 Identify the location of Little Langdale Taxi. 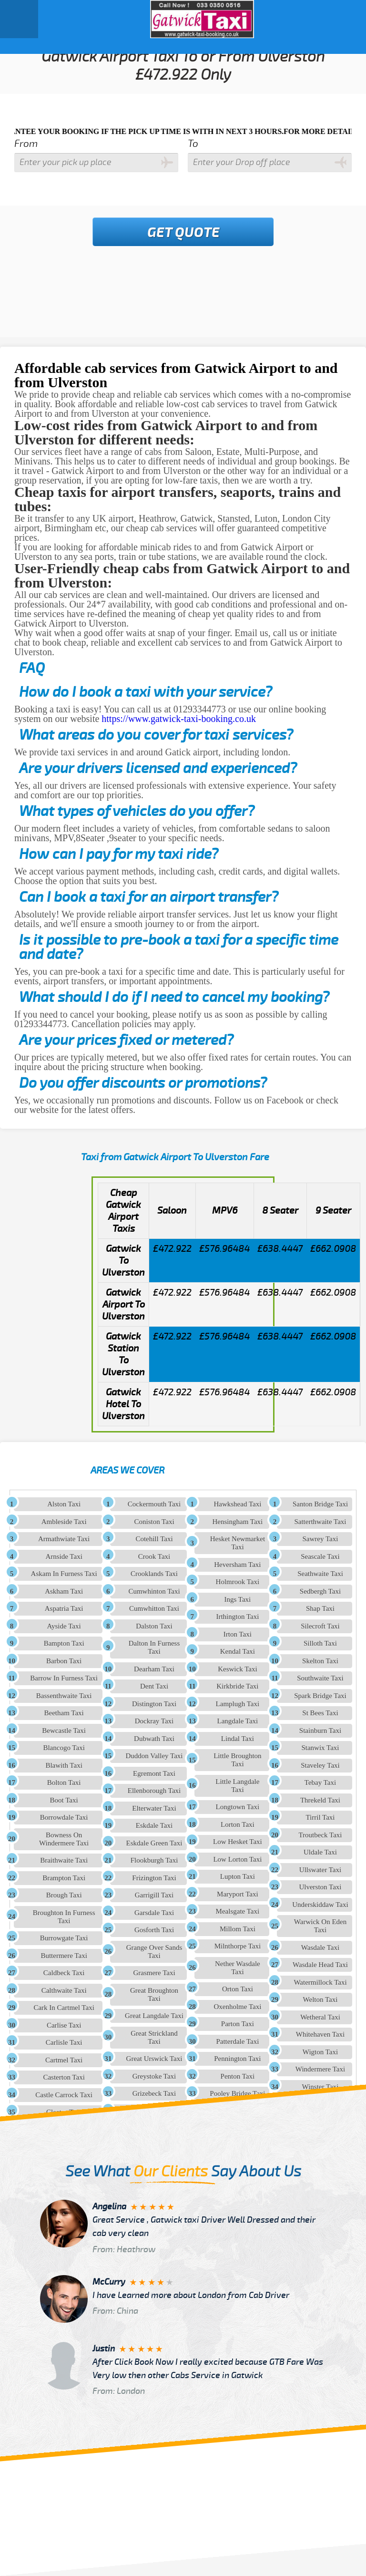
(237, 1785).